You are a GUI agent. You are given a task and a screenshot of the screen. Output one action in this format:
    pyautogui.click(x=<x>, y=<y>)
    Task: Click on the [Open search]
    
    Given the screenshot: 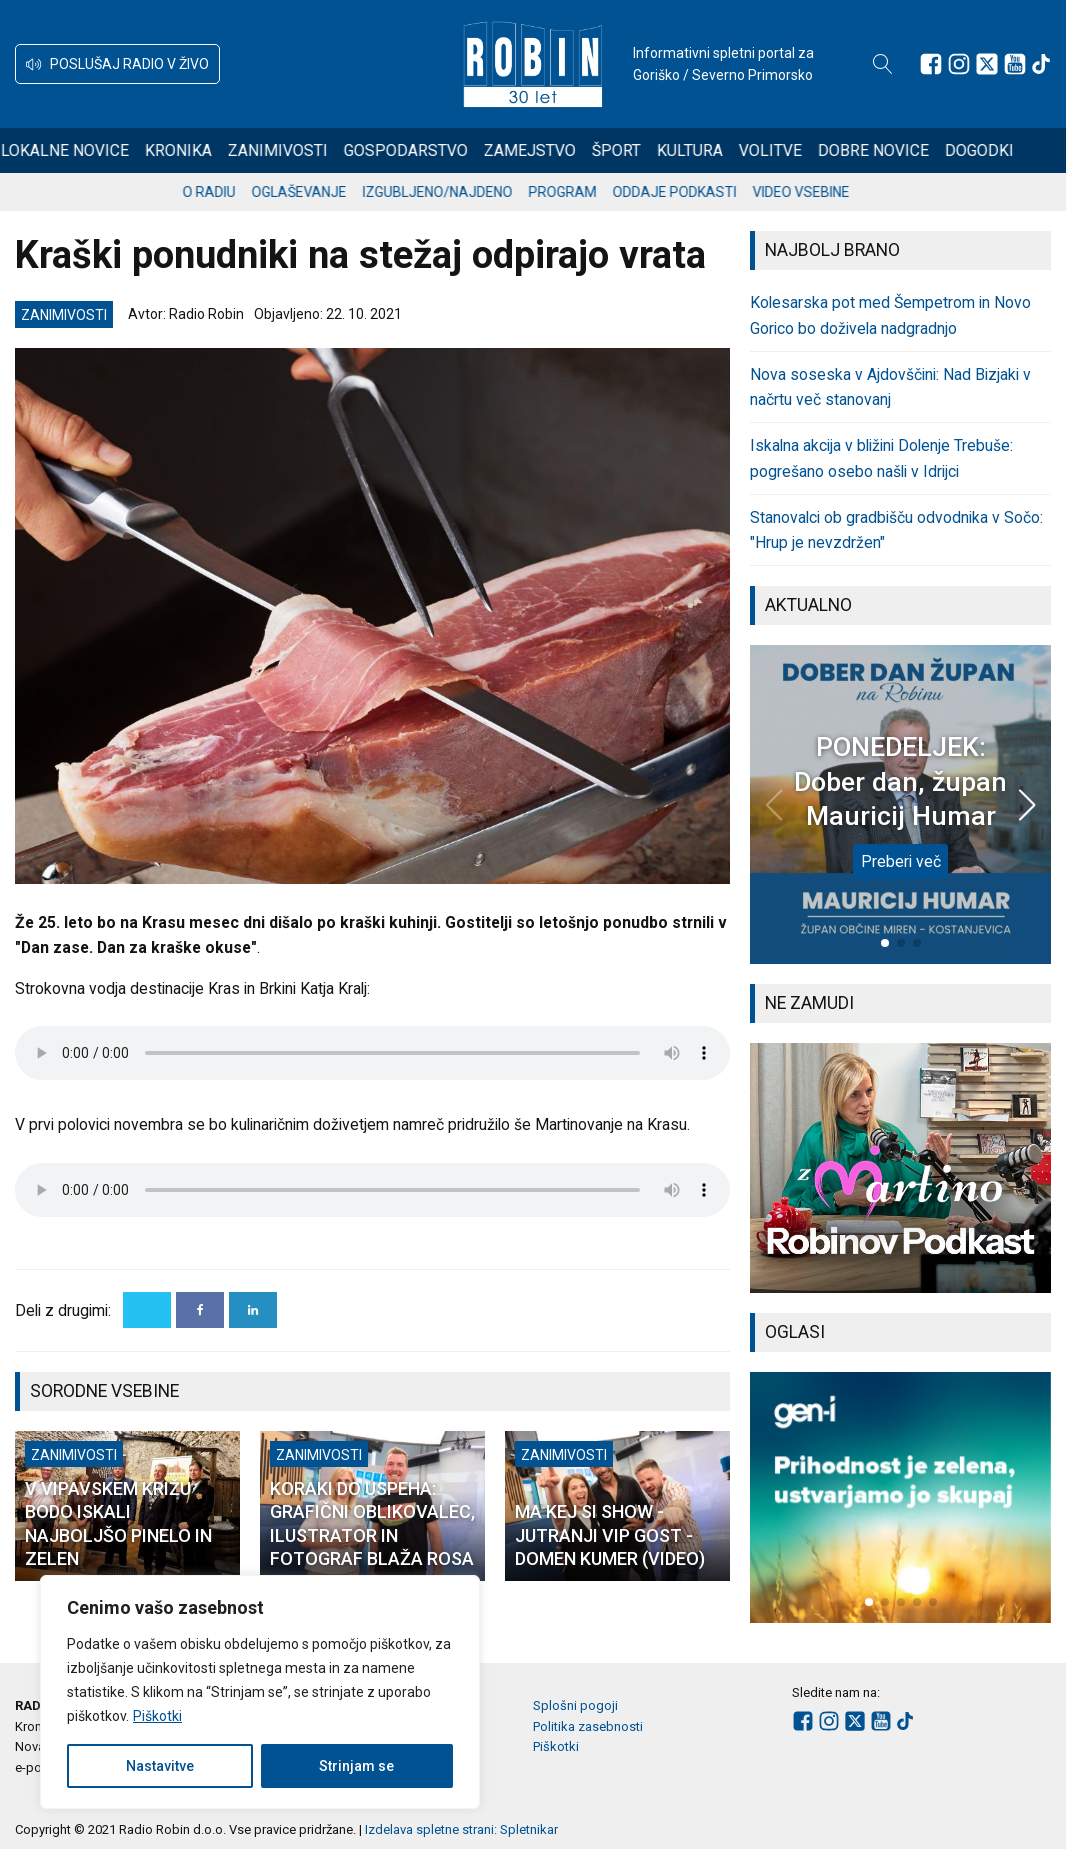 What is the action you would take?
    pyautogui.click(x=883, y=64)
    